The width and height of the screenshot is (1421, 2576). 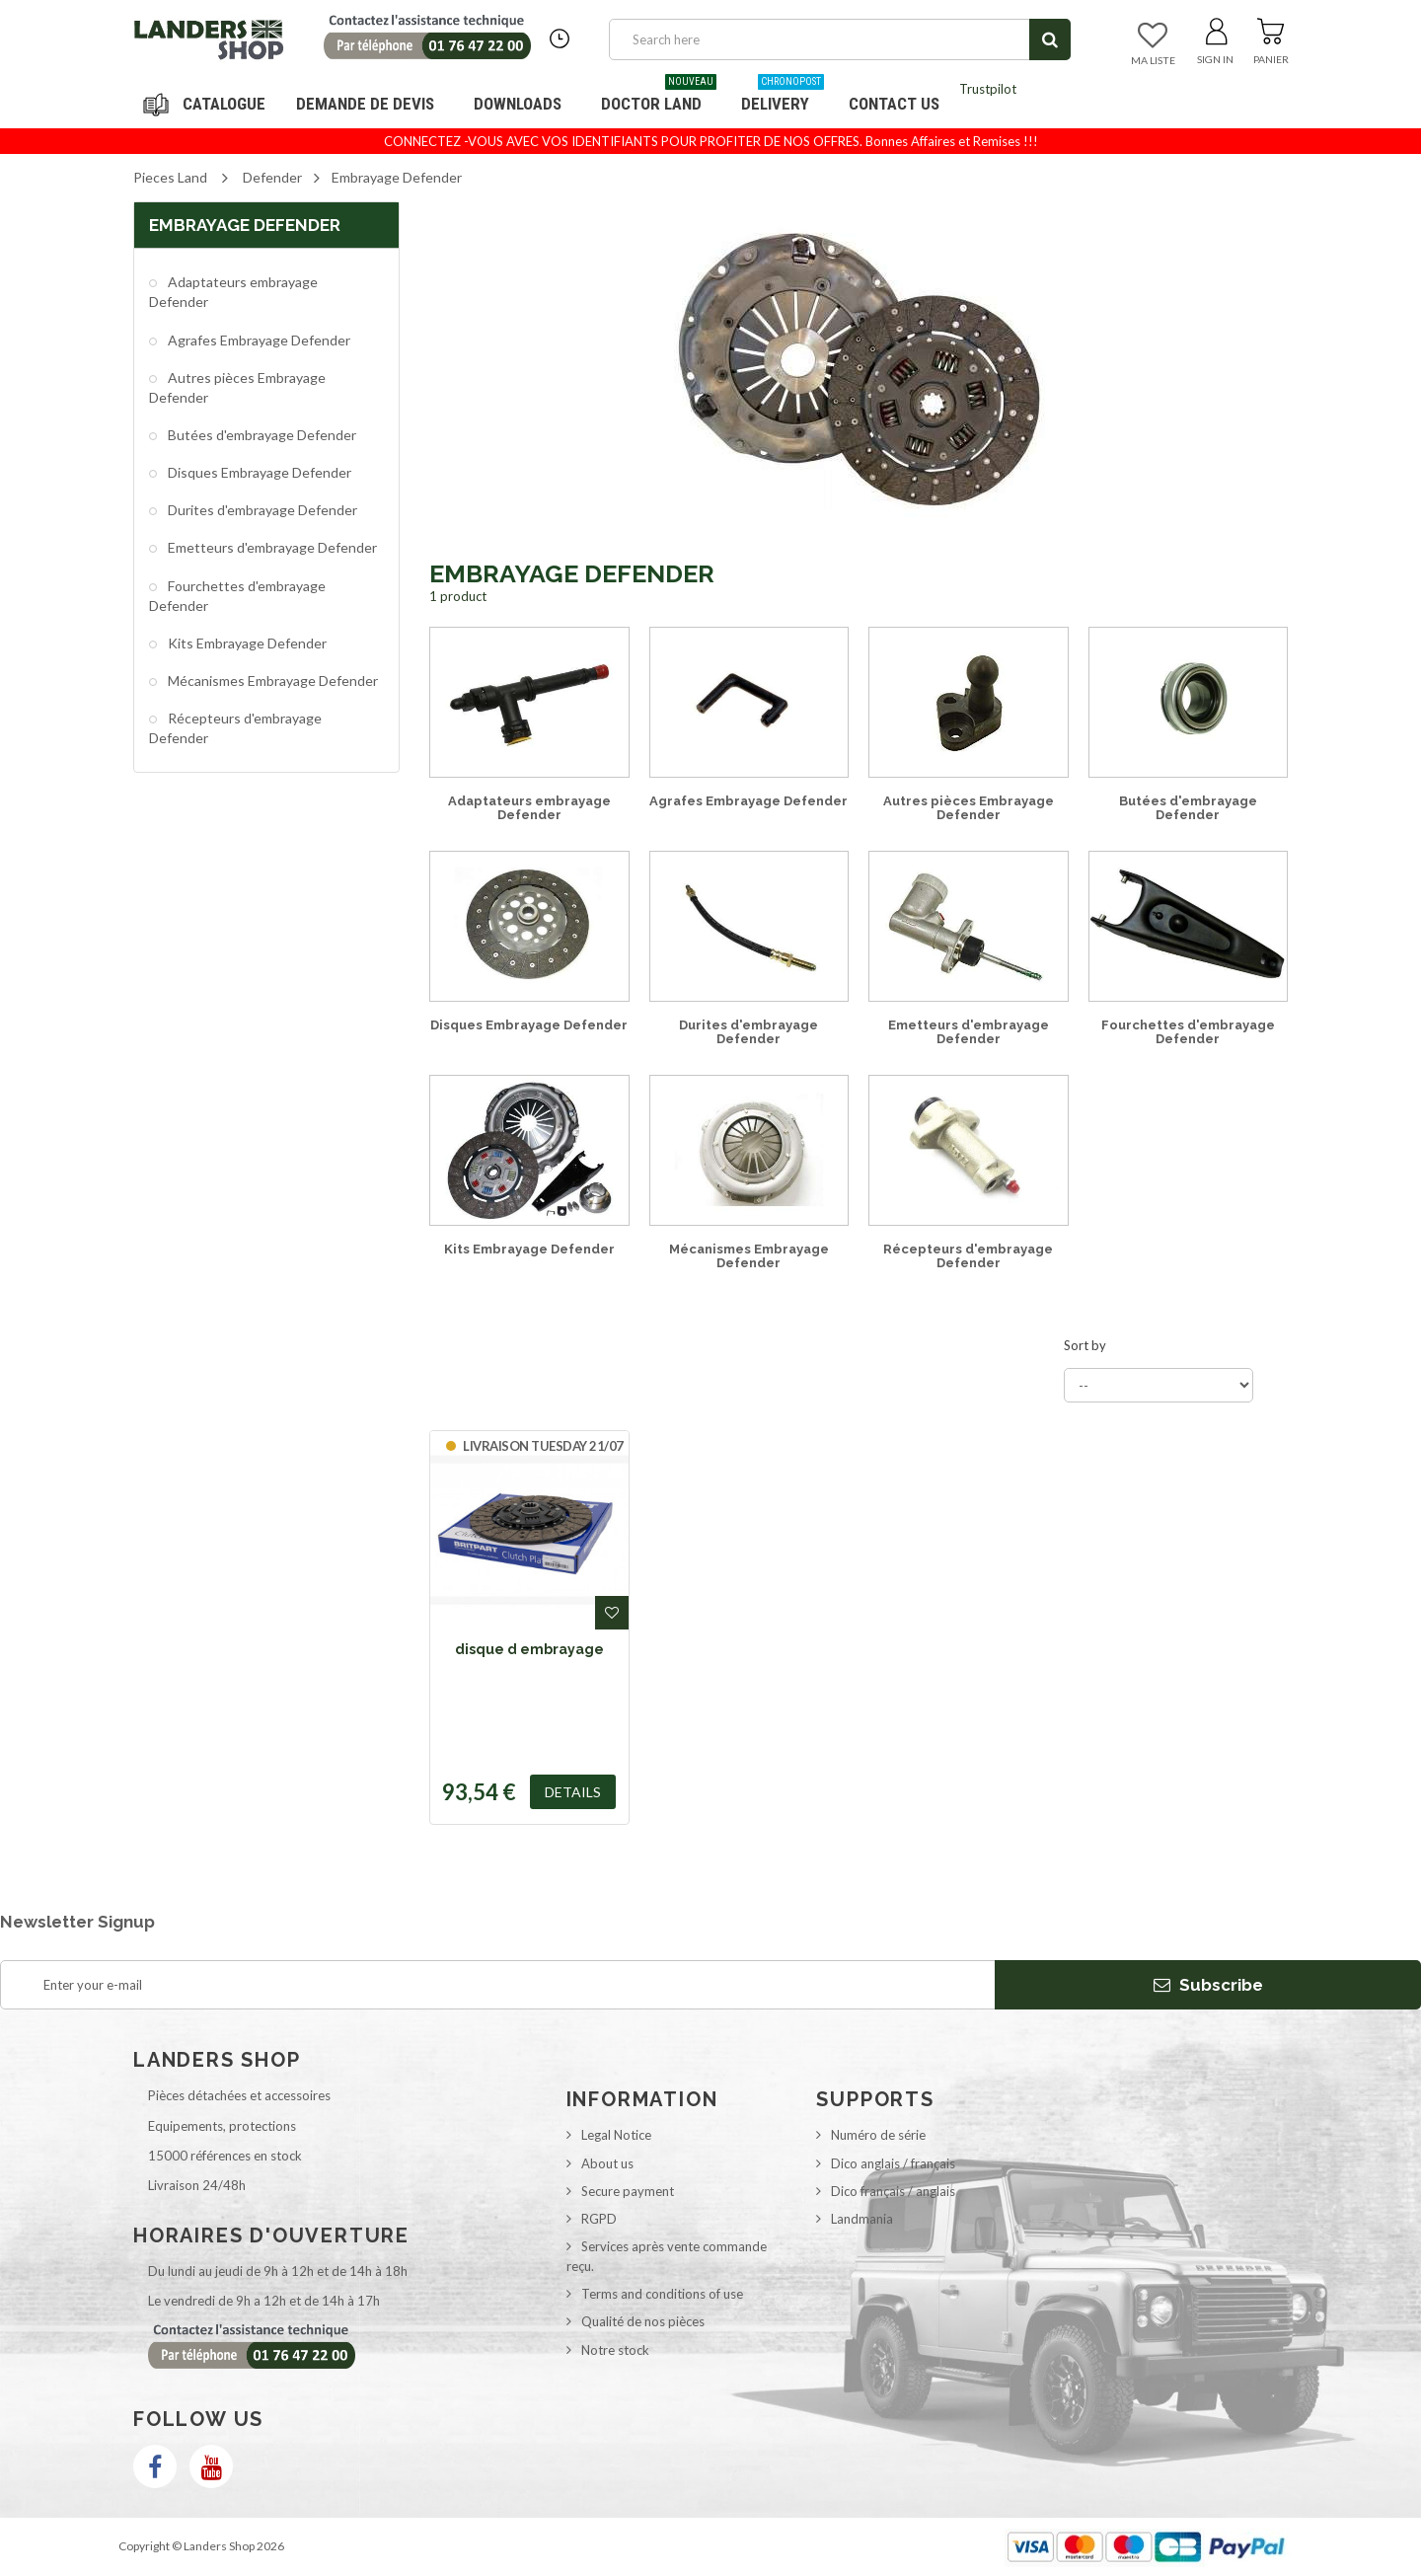 What do you see at coordinates (246, 643) in the screenshot?
I see `Kits Embrayage Defender` at bounding box center [246, 643].